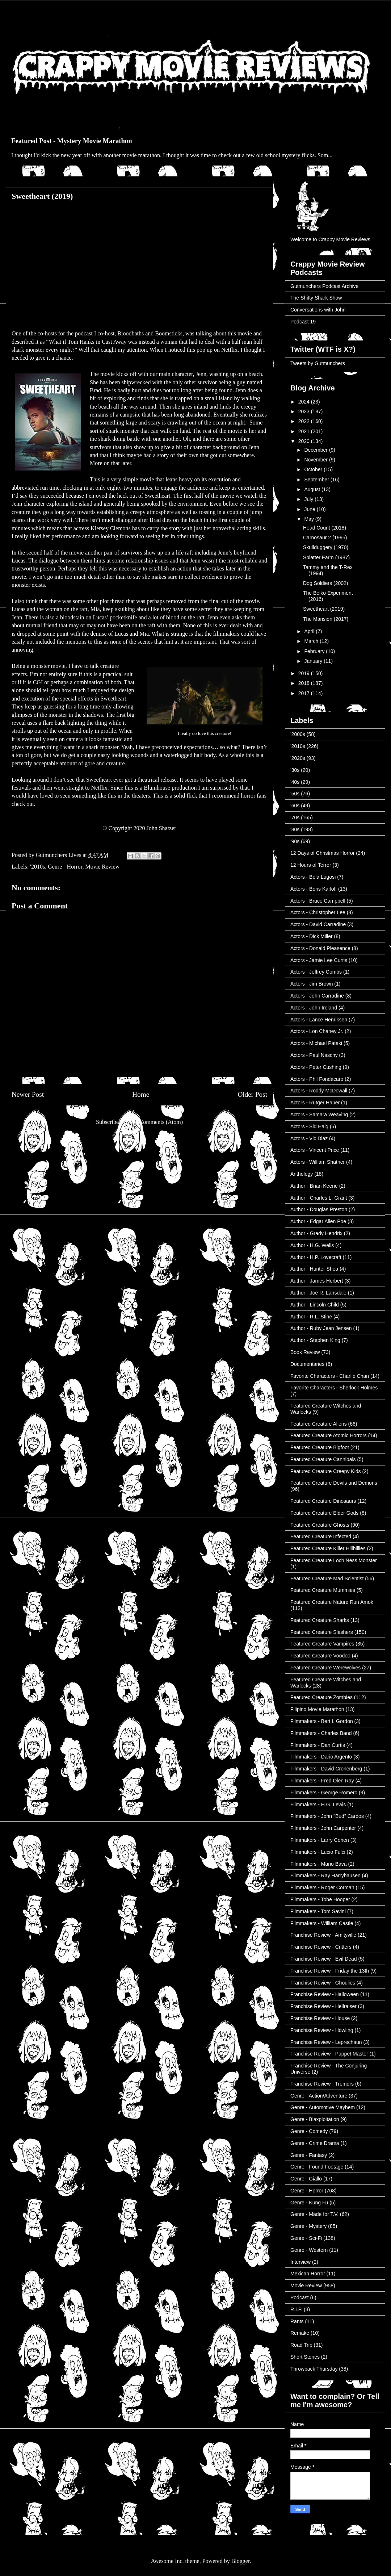 The width and height of the screenshot is (391, 2576). Describe the element at coordinates (326, 1769) in the screenshot. I see `Filmmakers - David Cronenberg` at that location.